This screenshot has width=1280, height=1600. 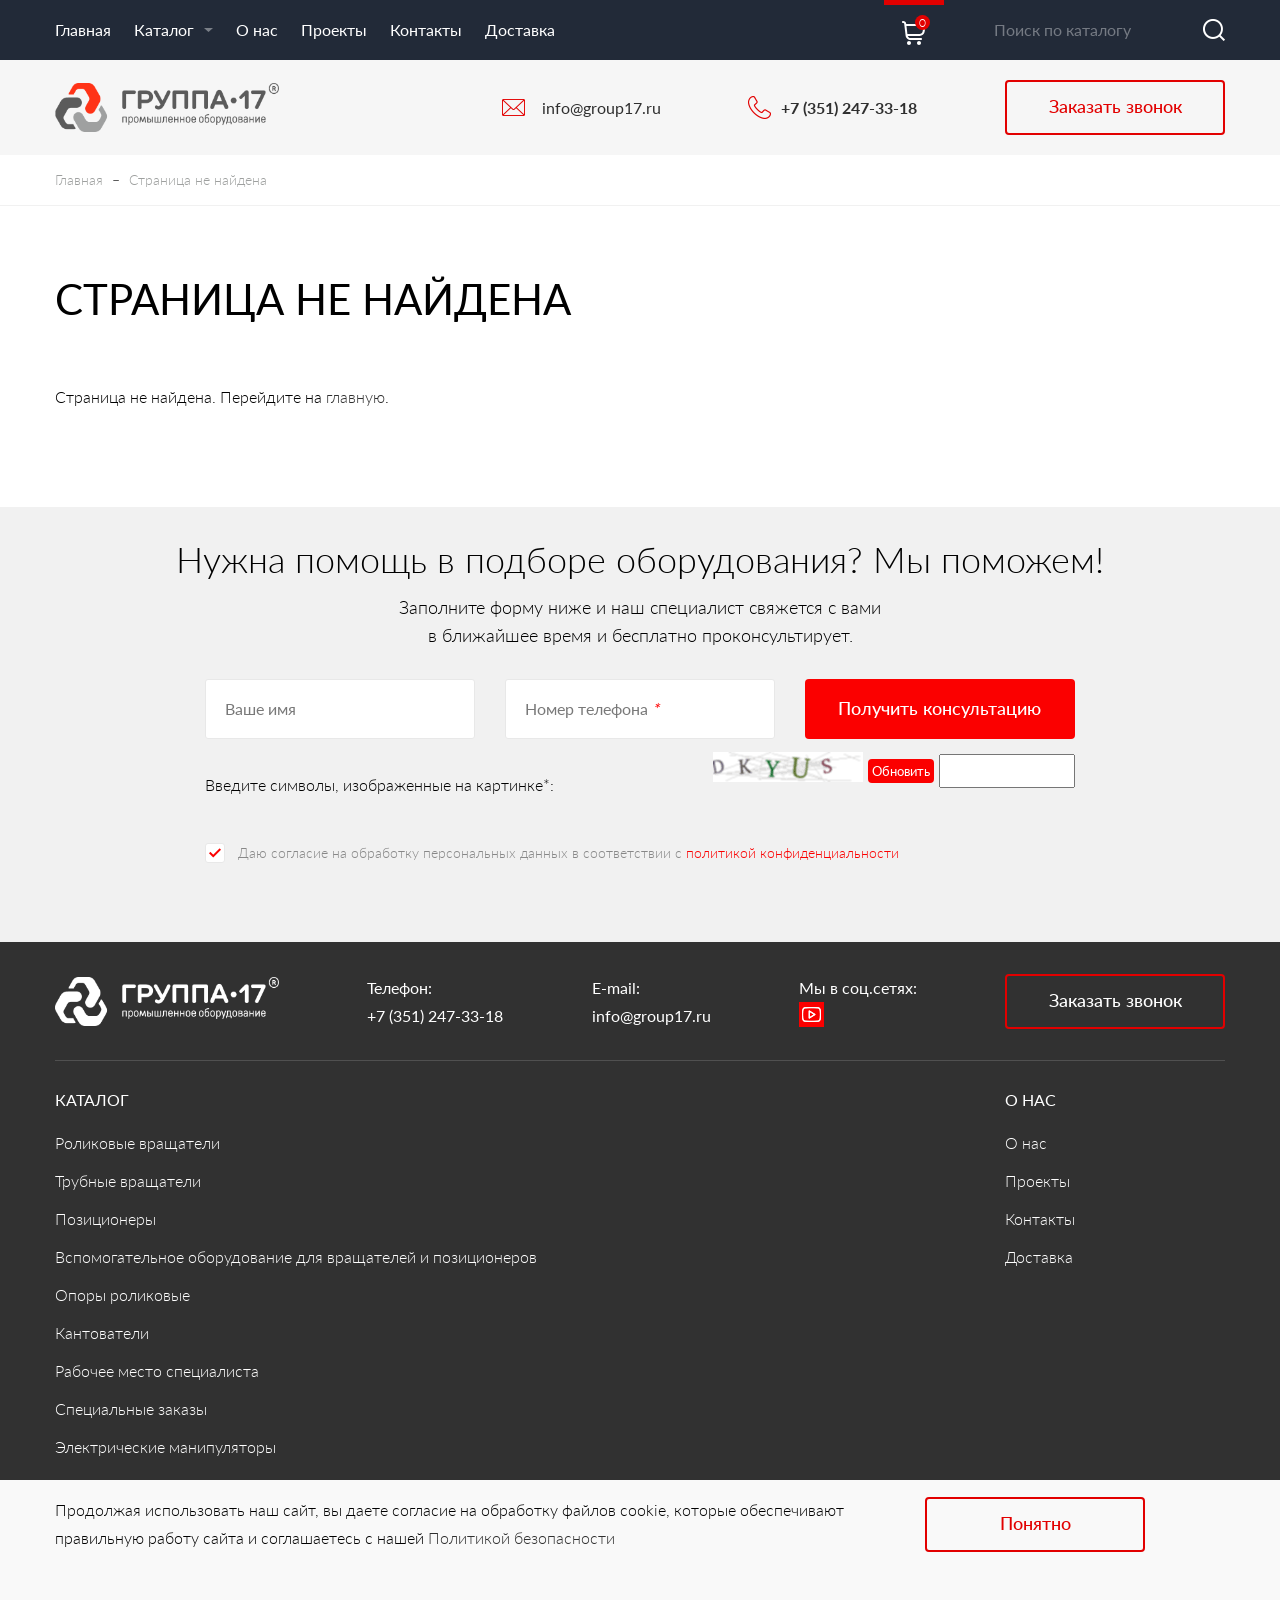 I want to click on Позиционеры, so click(x=105, y=1218).